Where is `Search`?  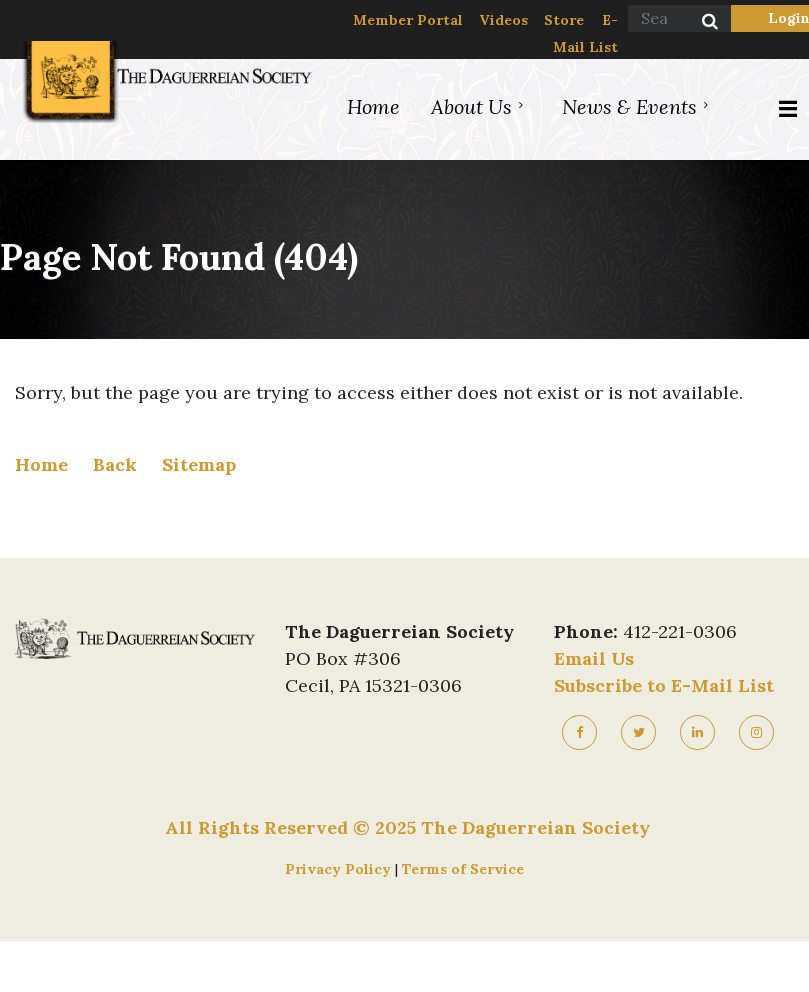 Search is located at coordinates (699, 23).